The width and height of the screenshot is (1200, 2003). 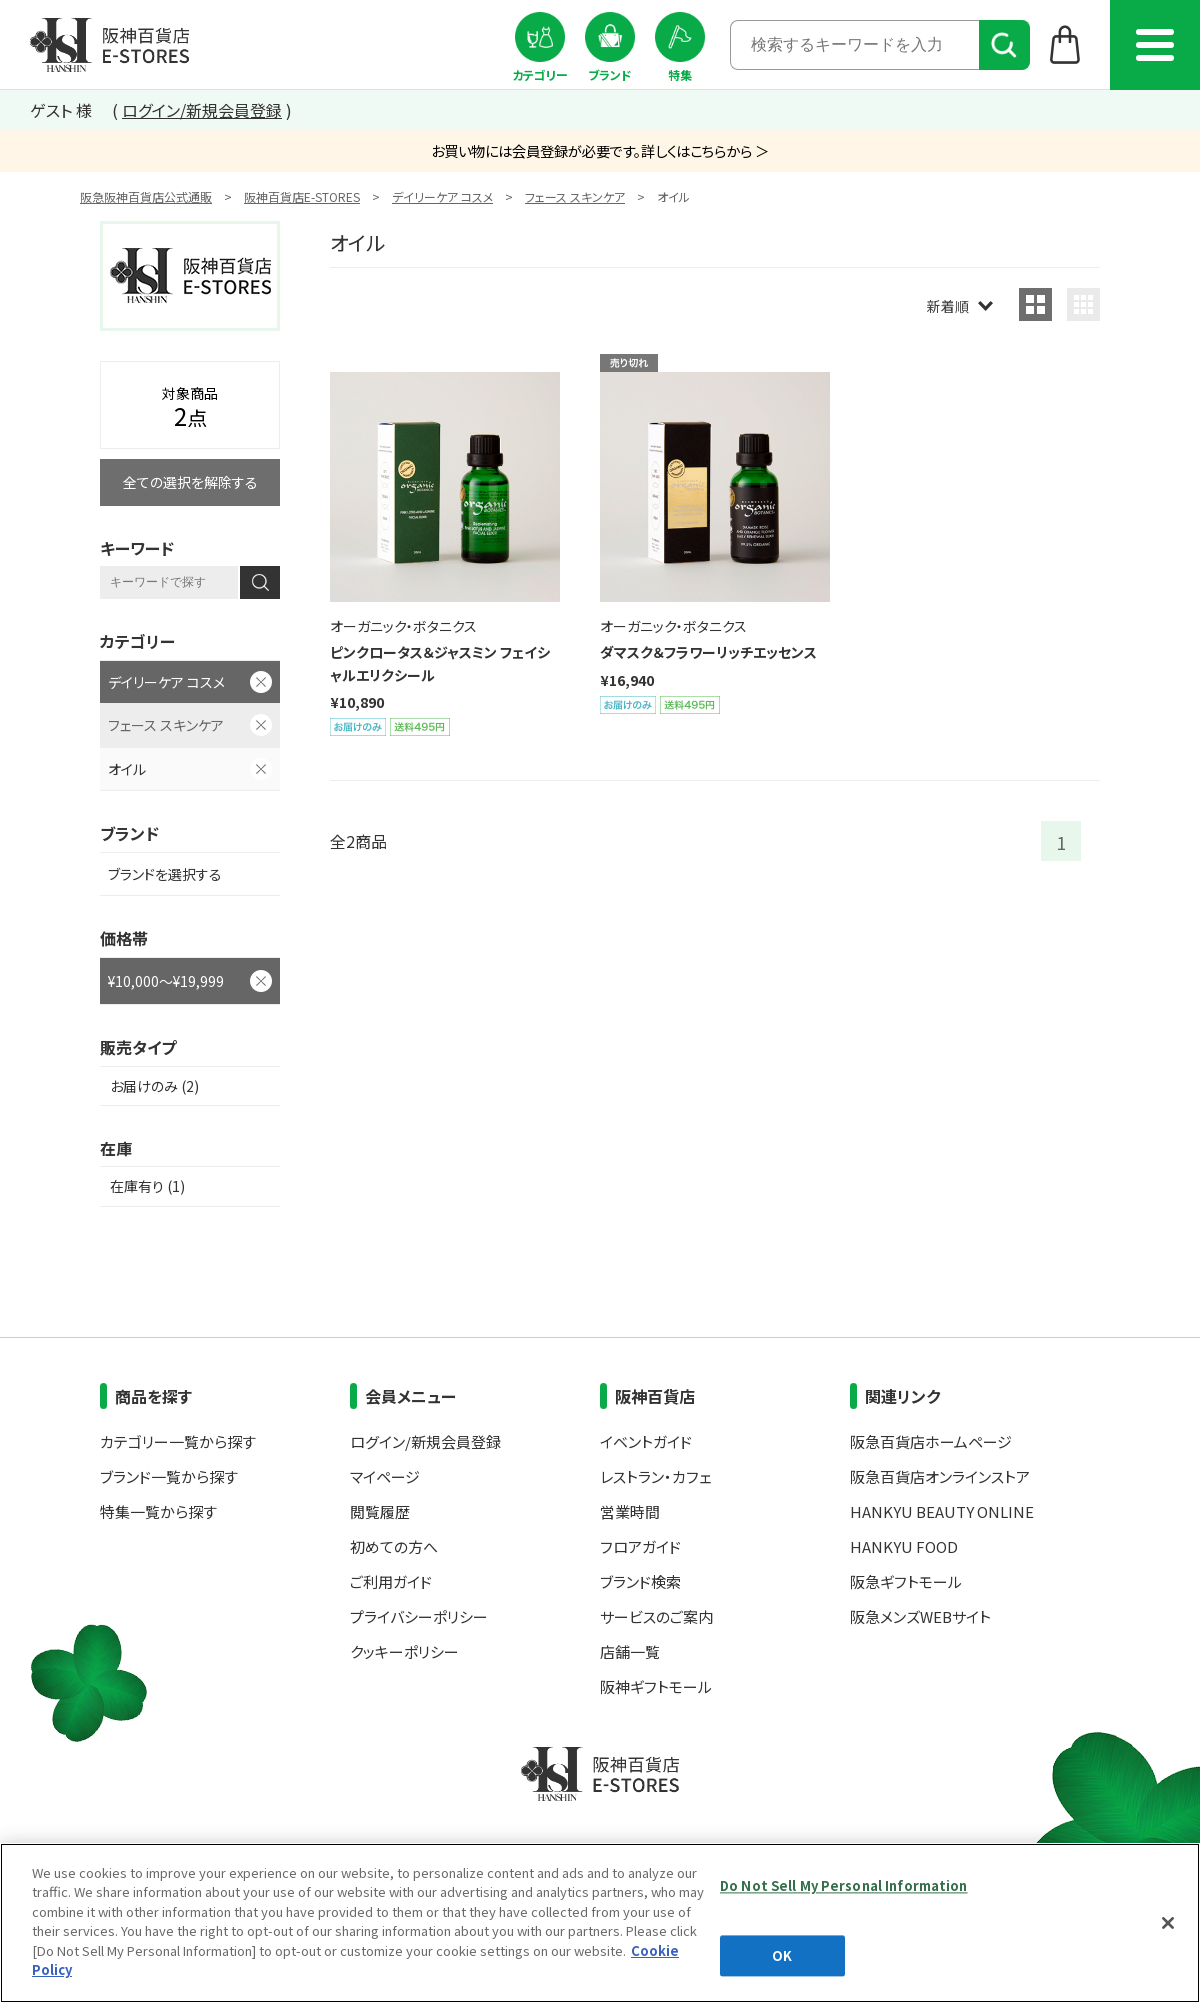 What do you see at coordinates (190, 482) in the screenshot?
I see `全ての選択を解除する` at bounding box center [190, 482].